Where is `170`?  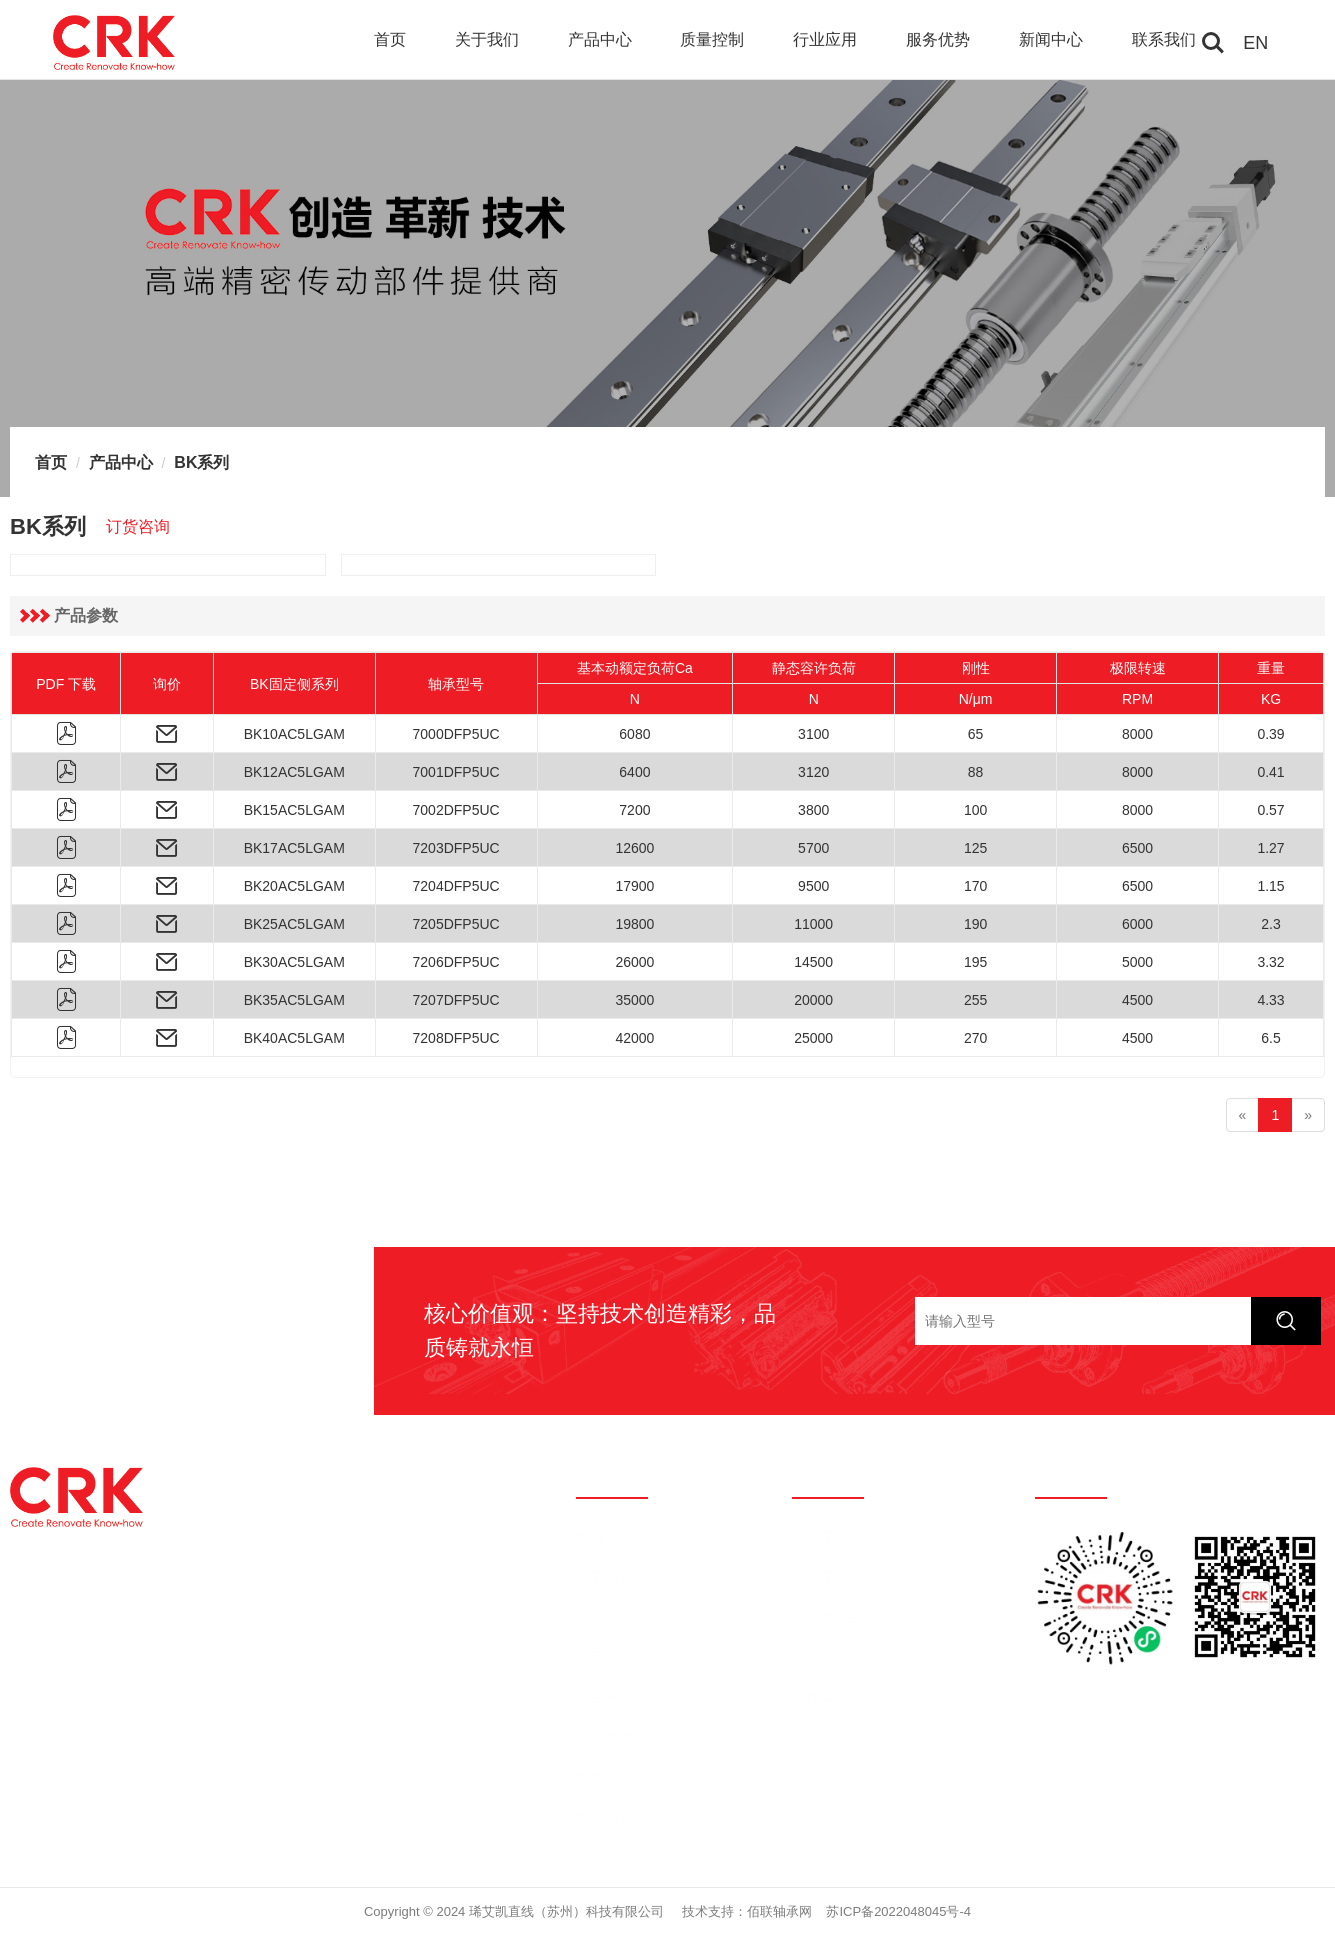 170 is located at coordinates (975, 886).